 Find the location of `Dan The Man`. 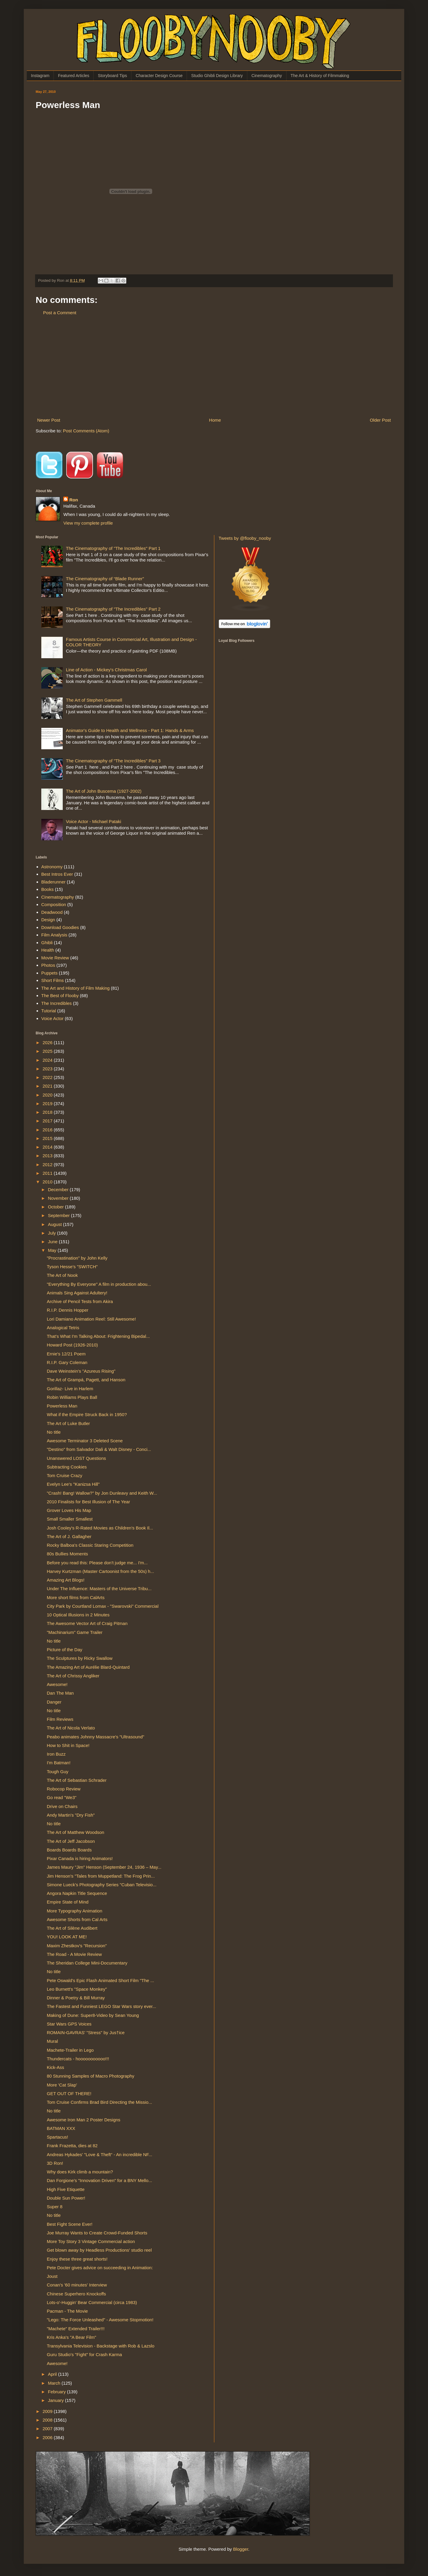

Dan The Man is located at coordinates (60, 1693).